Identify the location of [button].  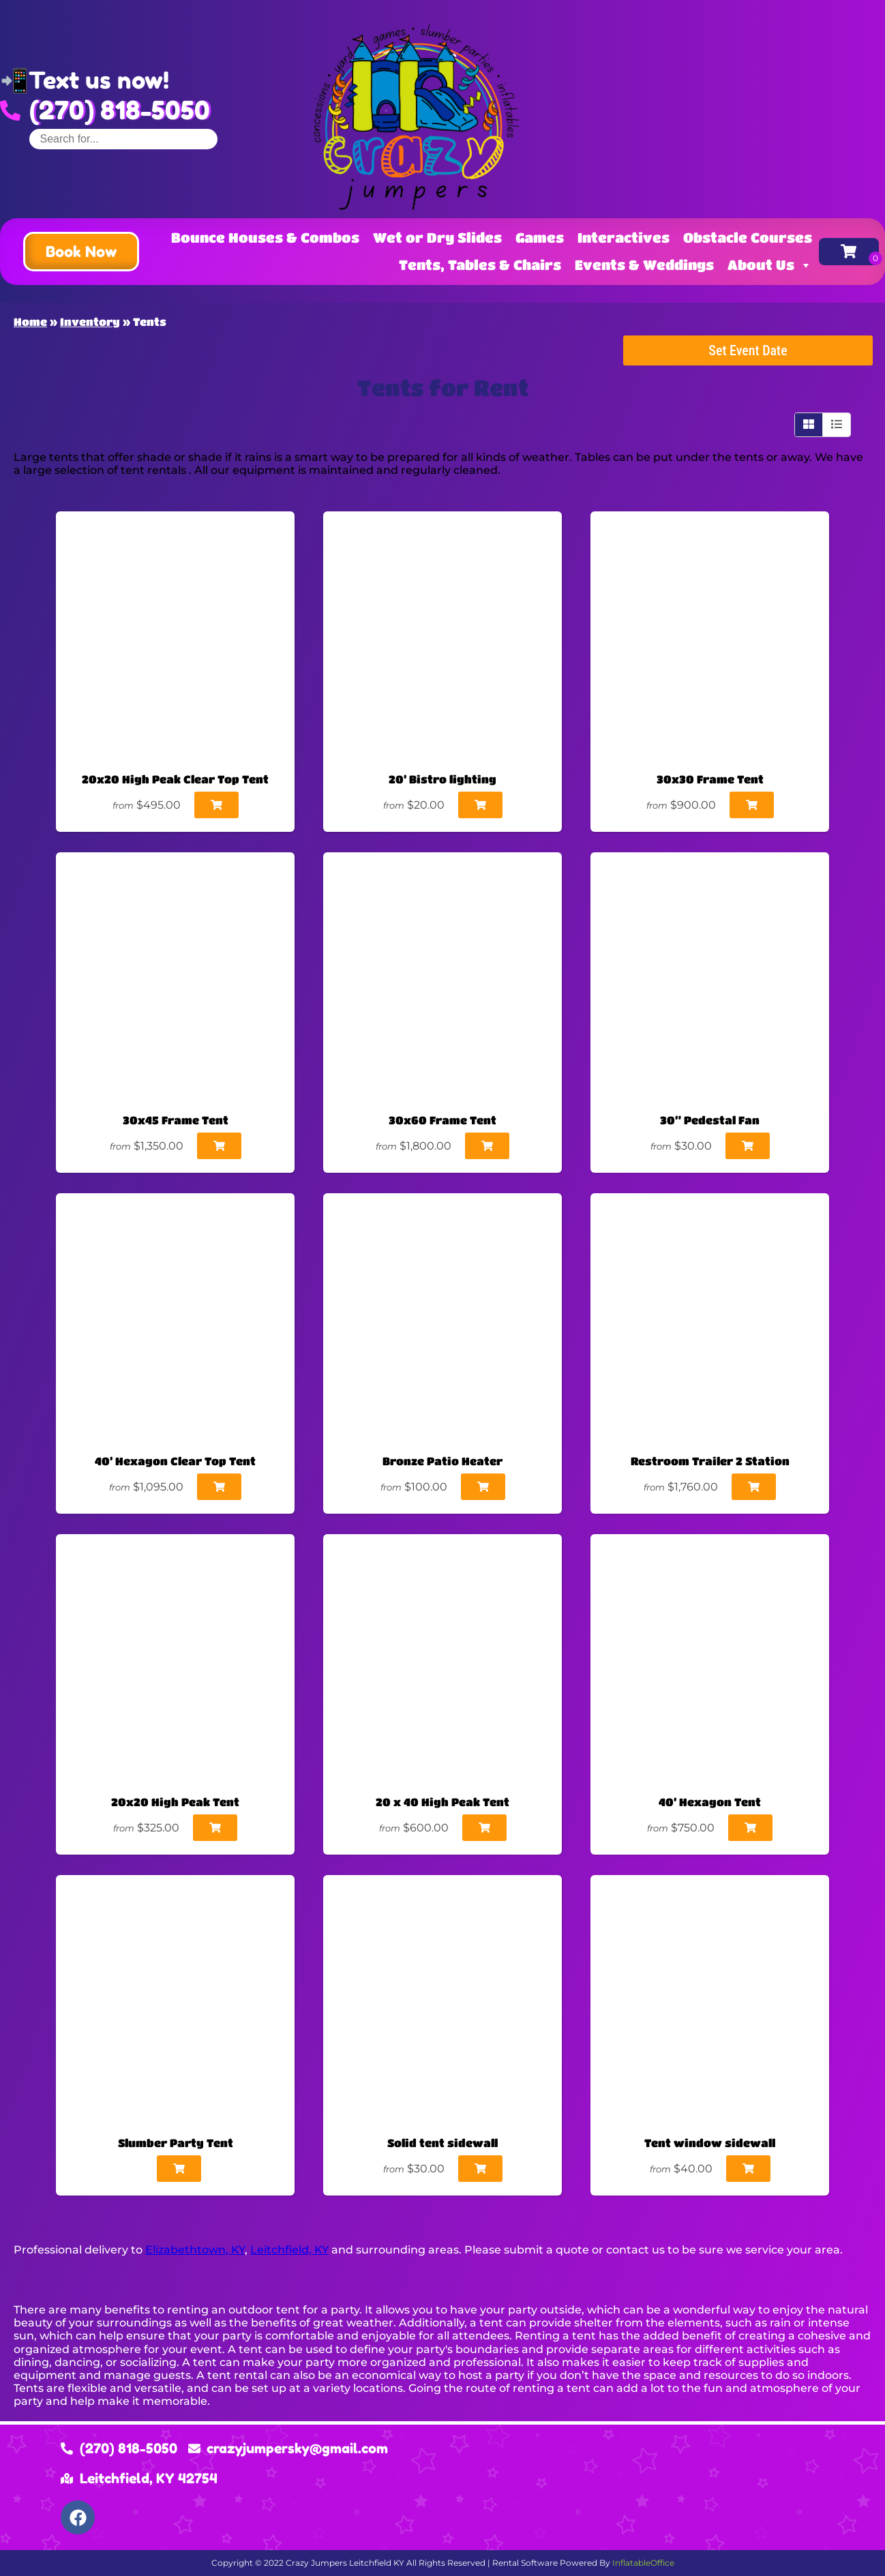
(81, 251).